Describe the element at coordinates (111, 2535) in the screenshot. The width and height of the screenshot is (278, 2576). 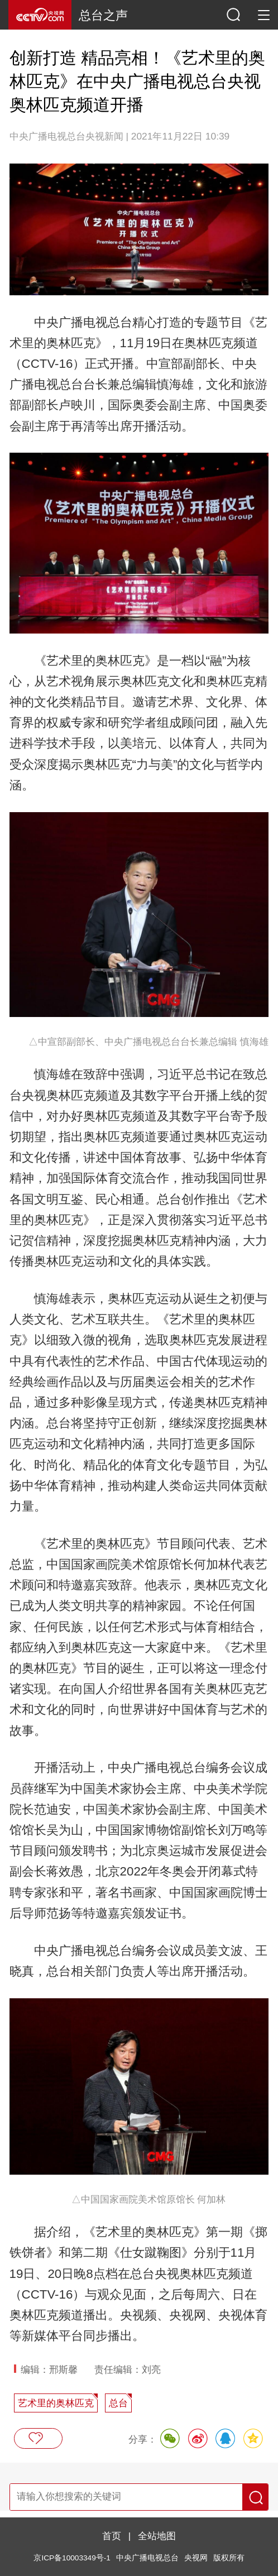
I see `首页` at that location.